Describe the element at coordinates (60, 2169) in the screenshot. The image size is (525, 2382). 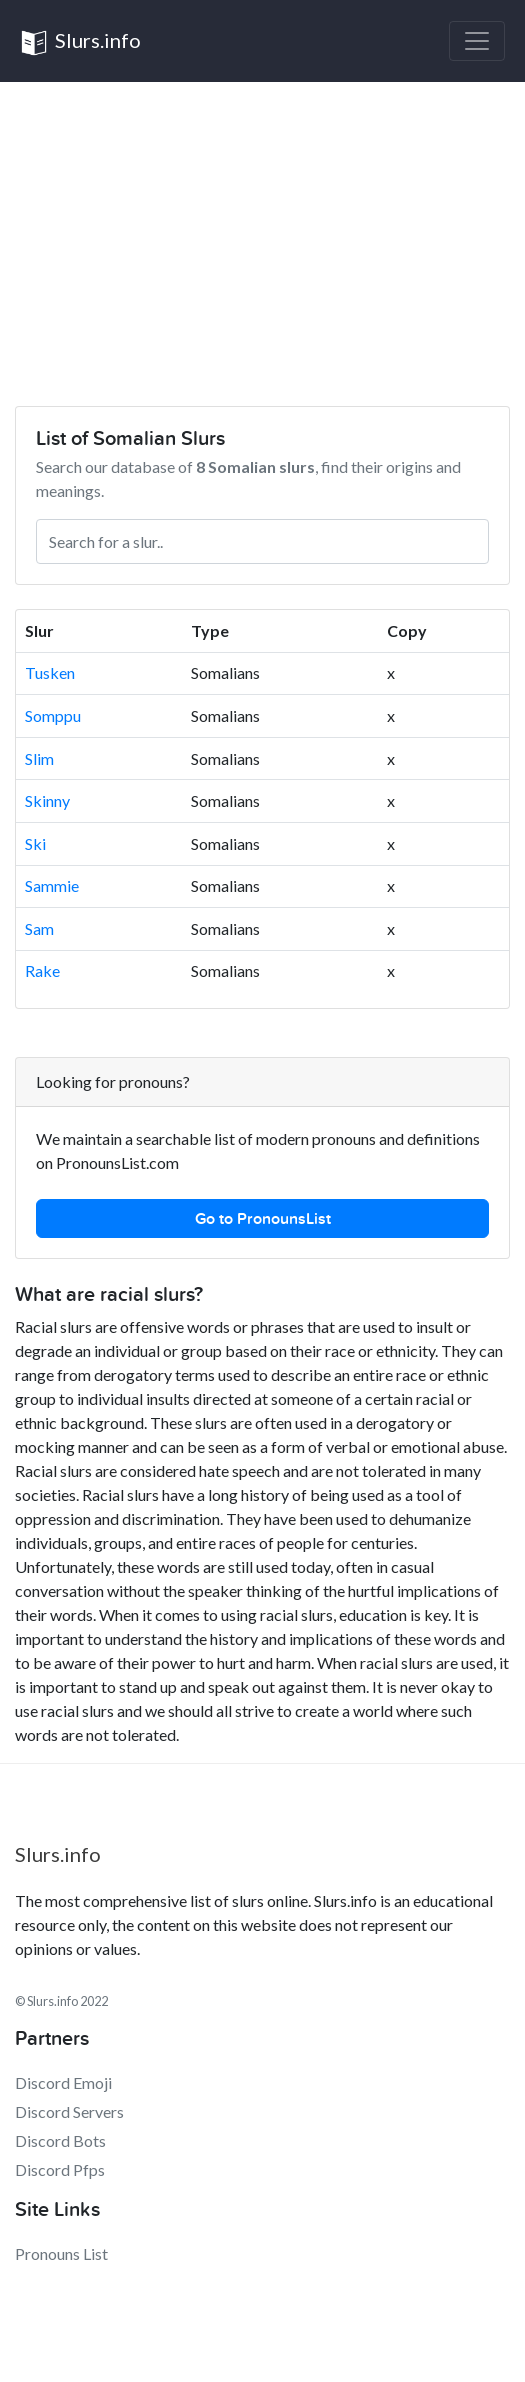
I see `Discord Pfps` at that location.